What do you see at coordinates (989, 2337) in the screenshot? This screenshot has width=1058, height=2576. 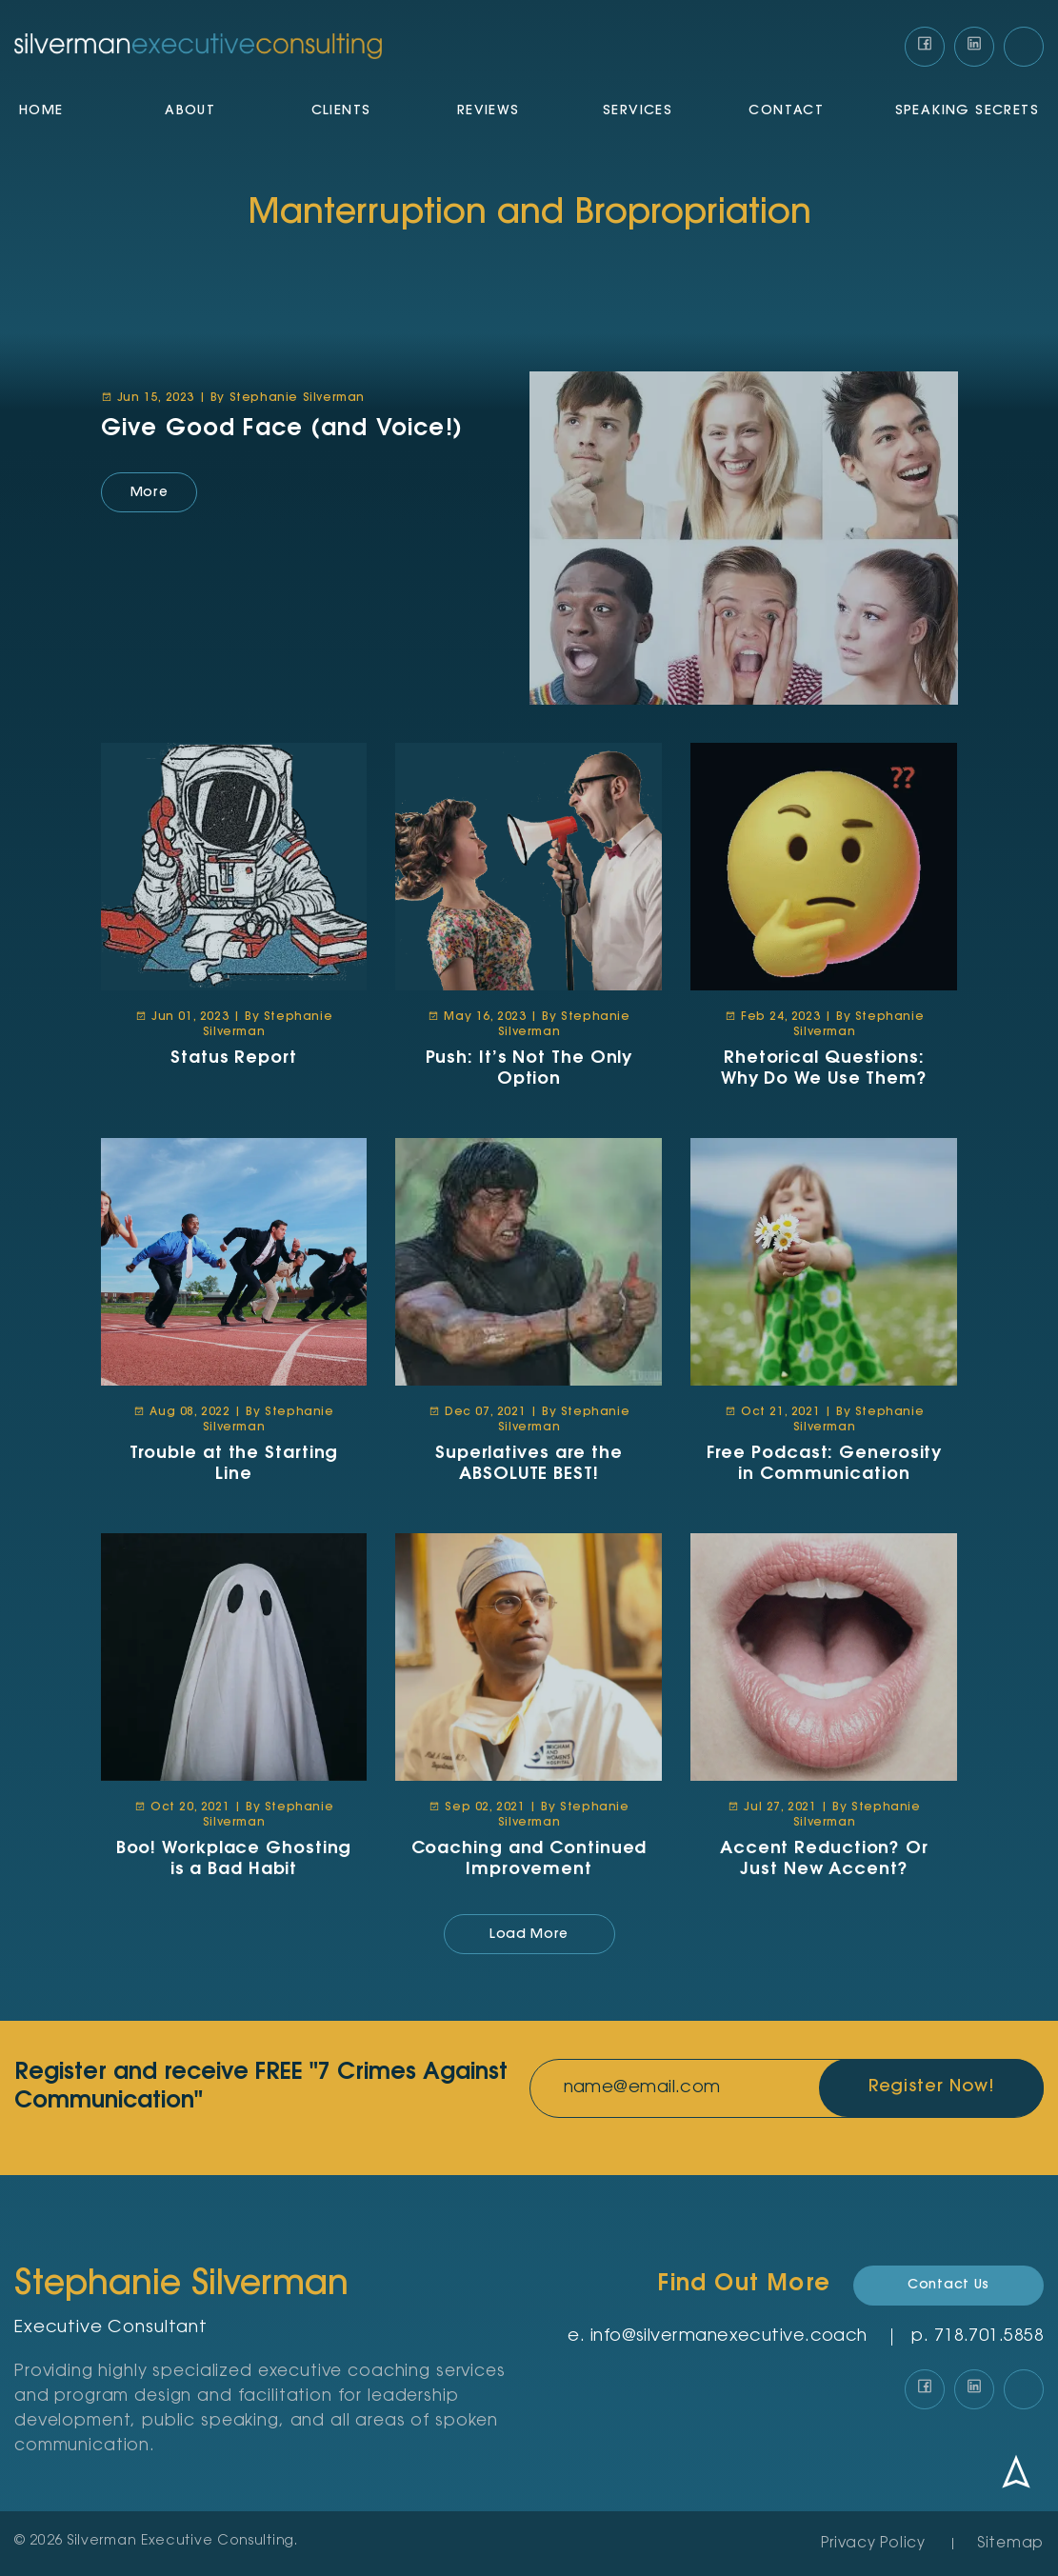 I see `‪718.701.5858` at bounding box center [989, 2337].